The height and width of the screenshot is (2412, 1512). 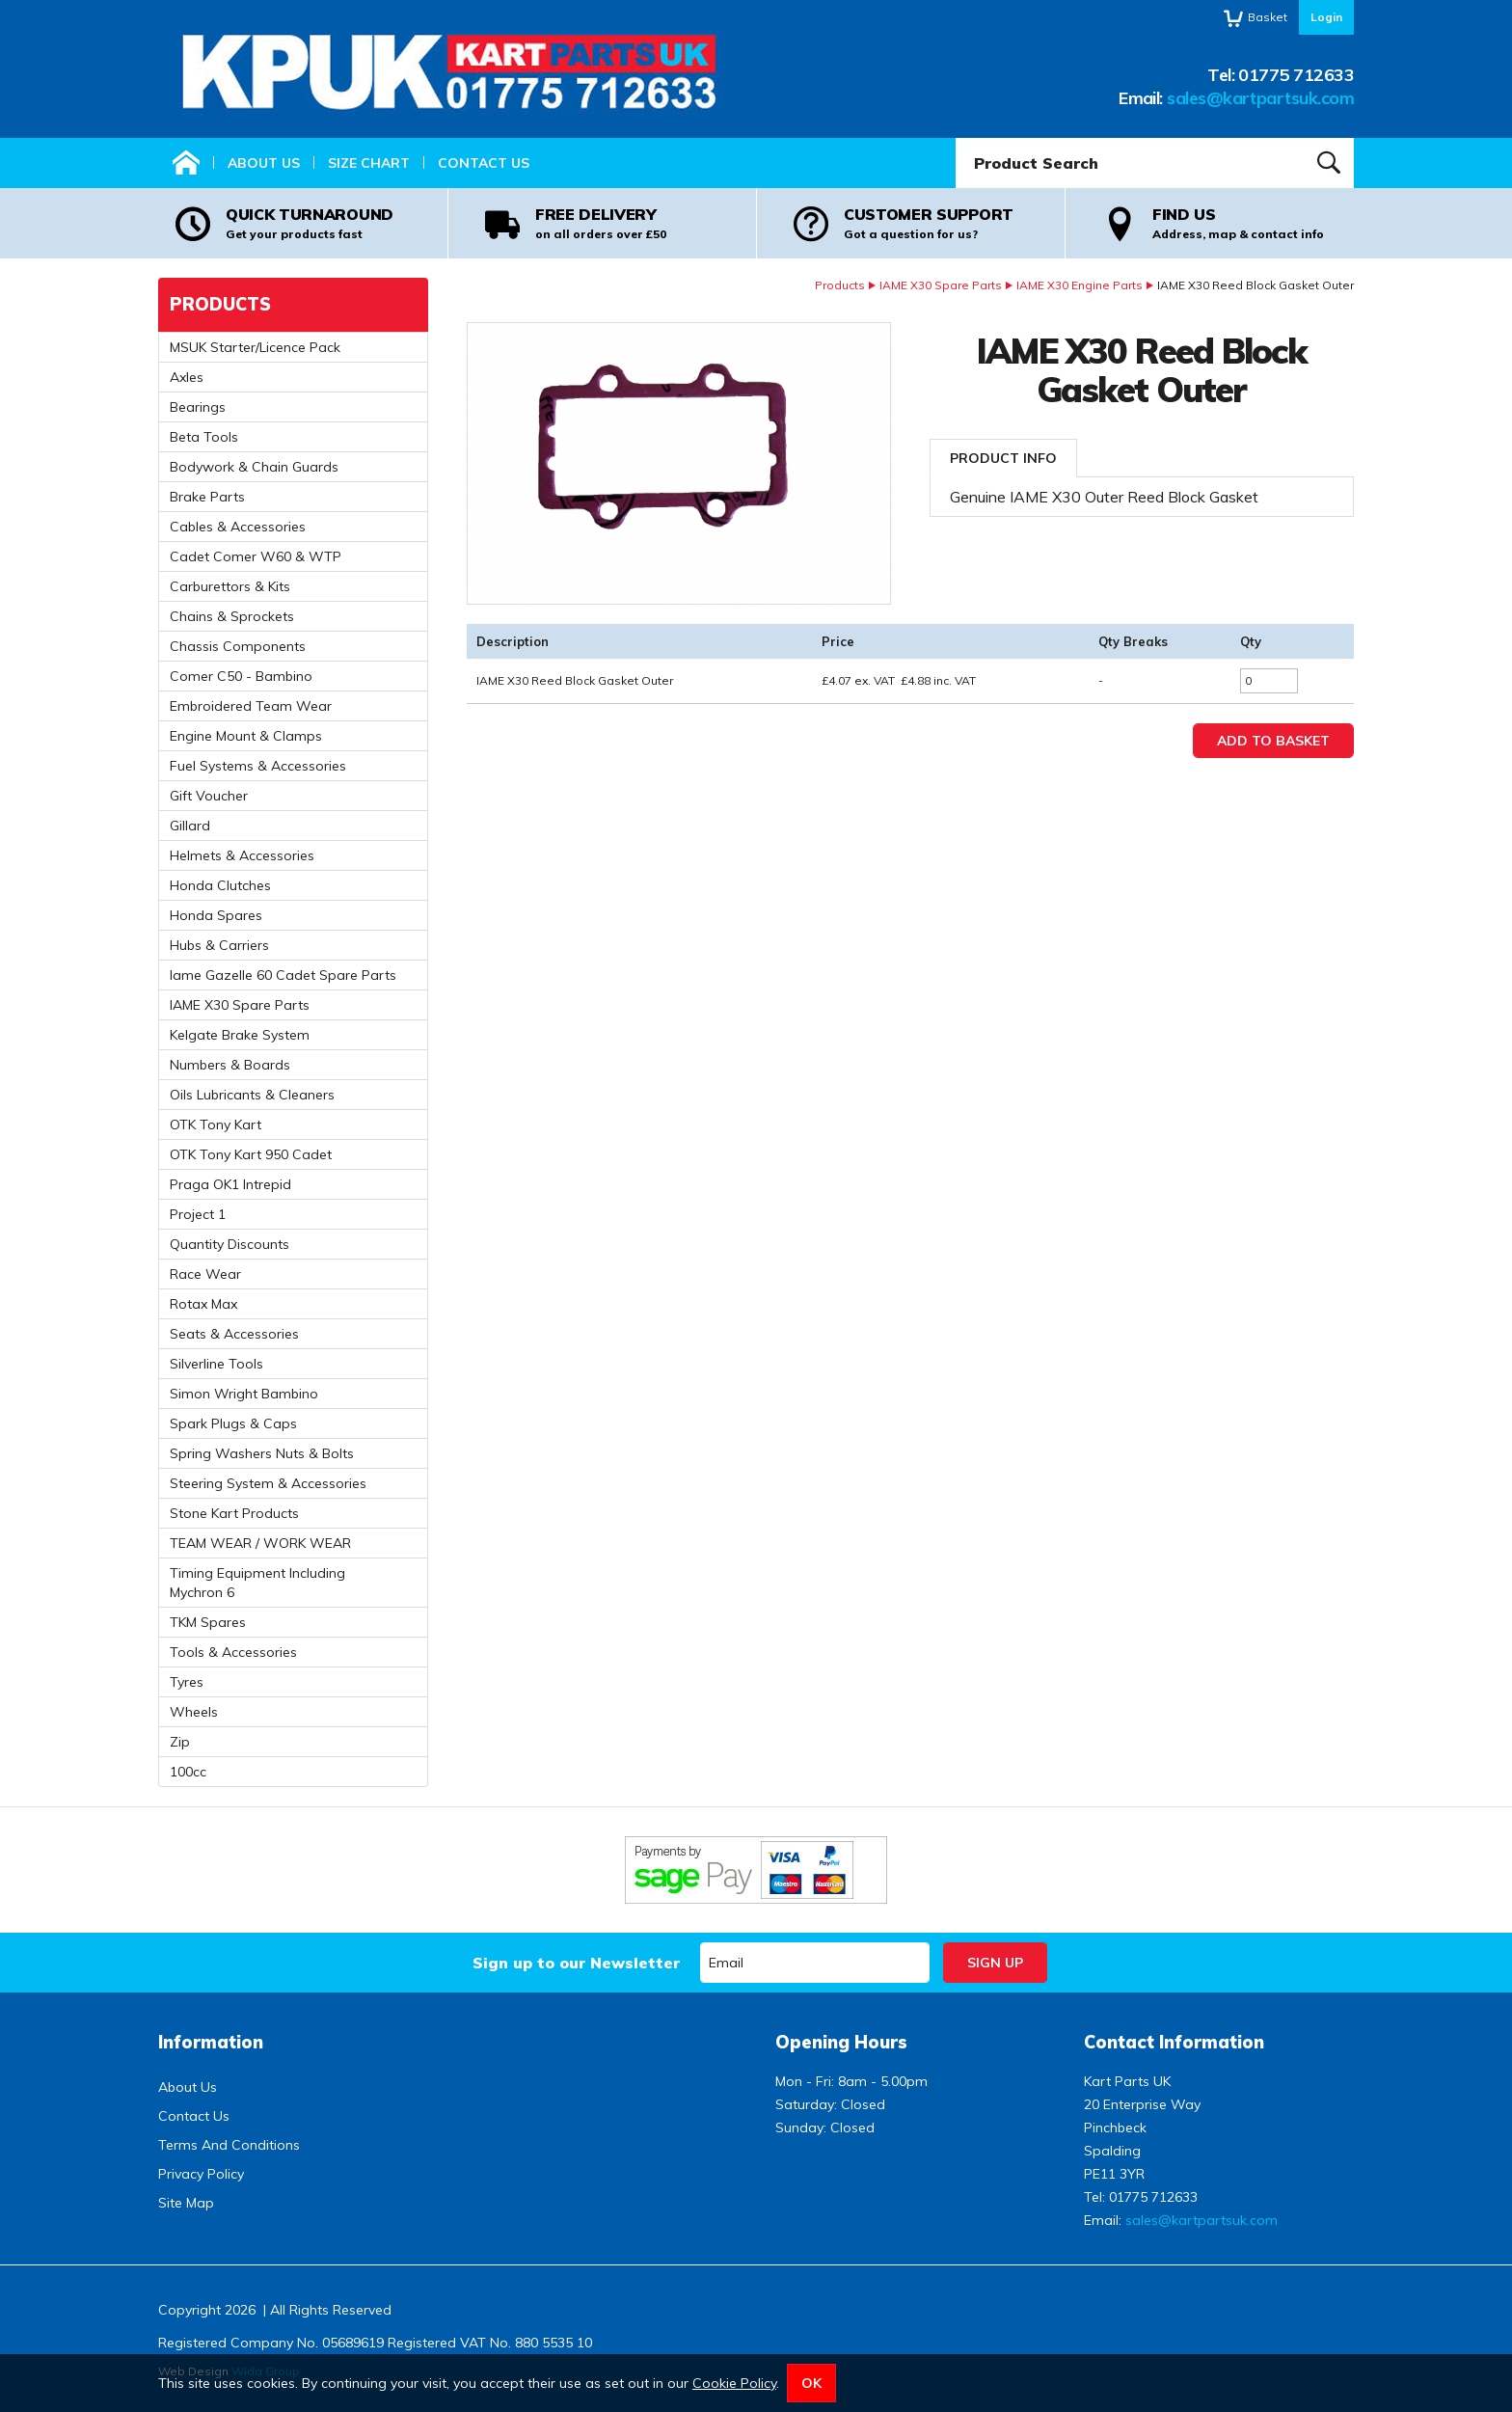 I want to click on Spring Washers Nuts & Bolts, so click(x=262, y=1453).